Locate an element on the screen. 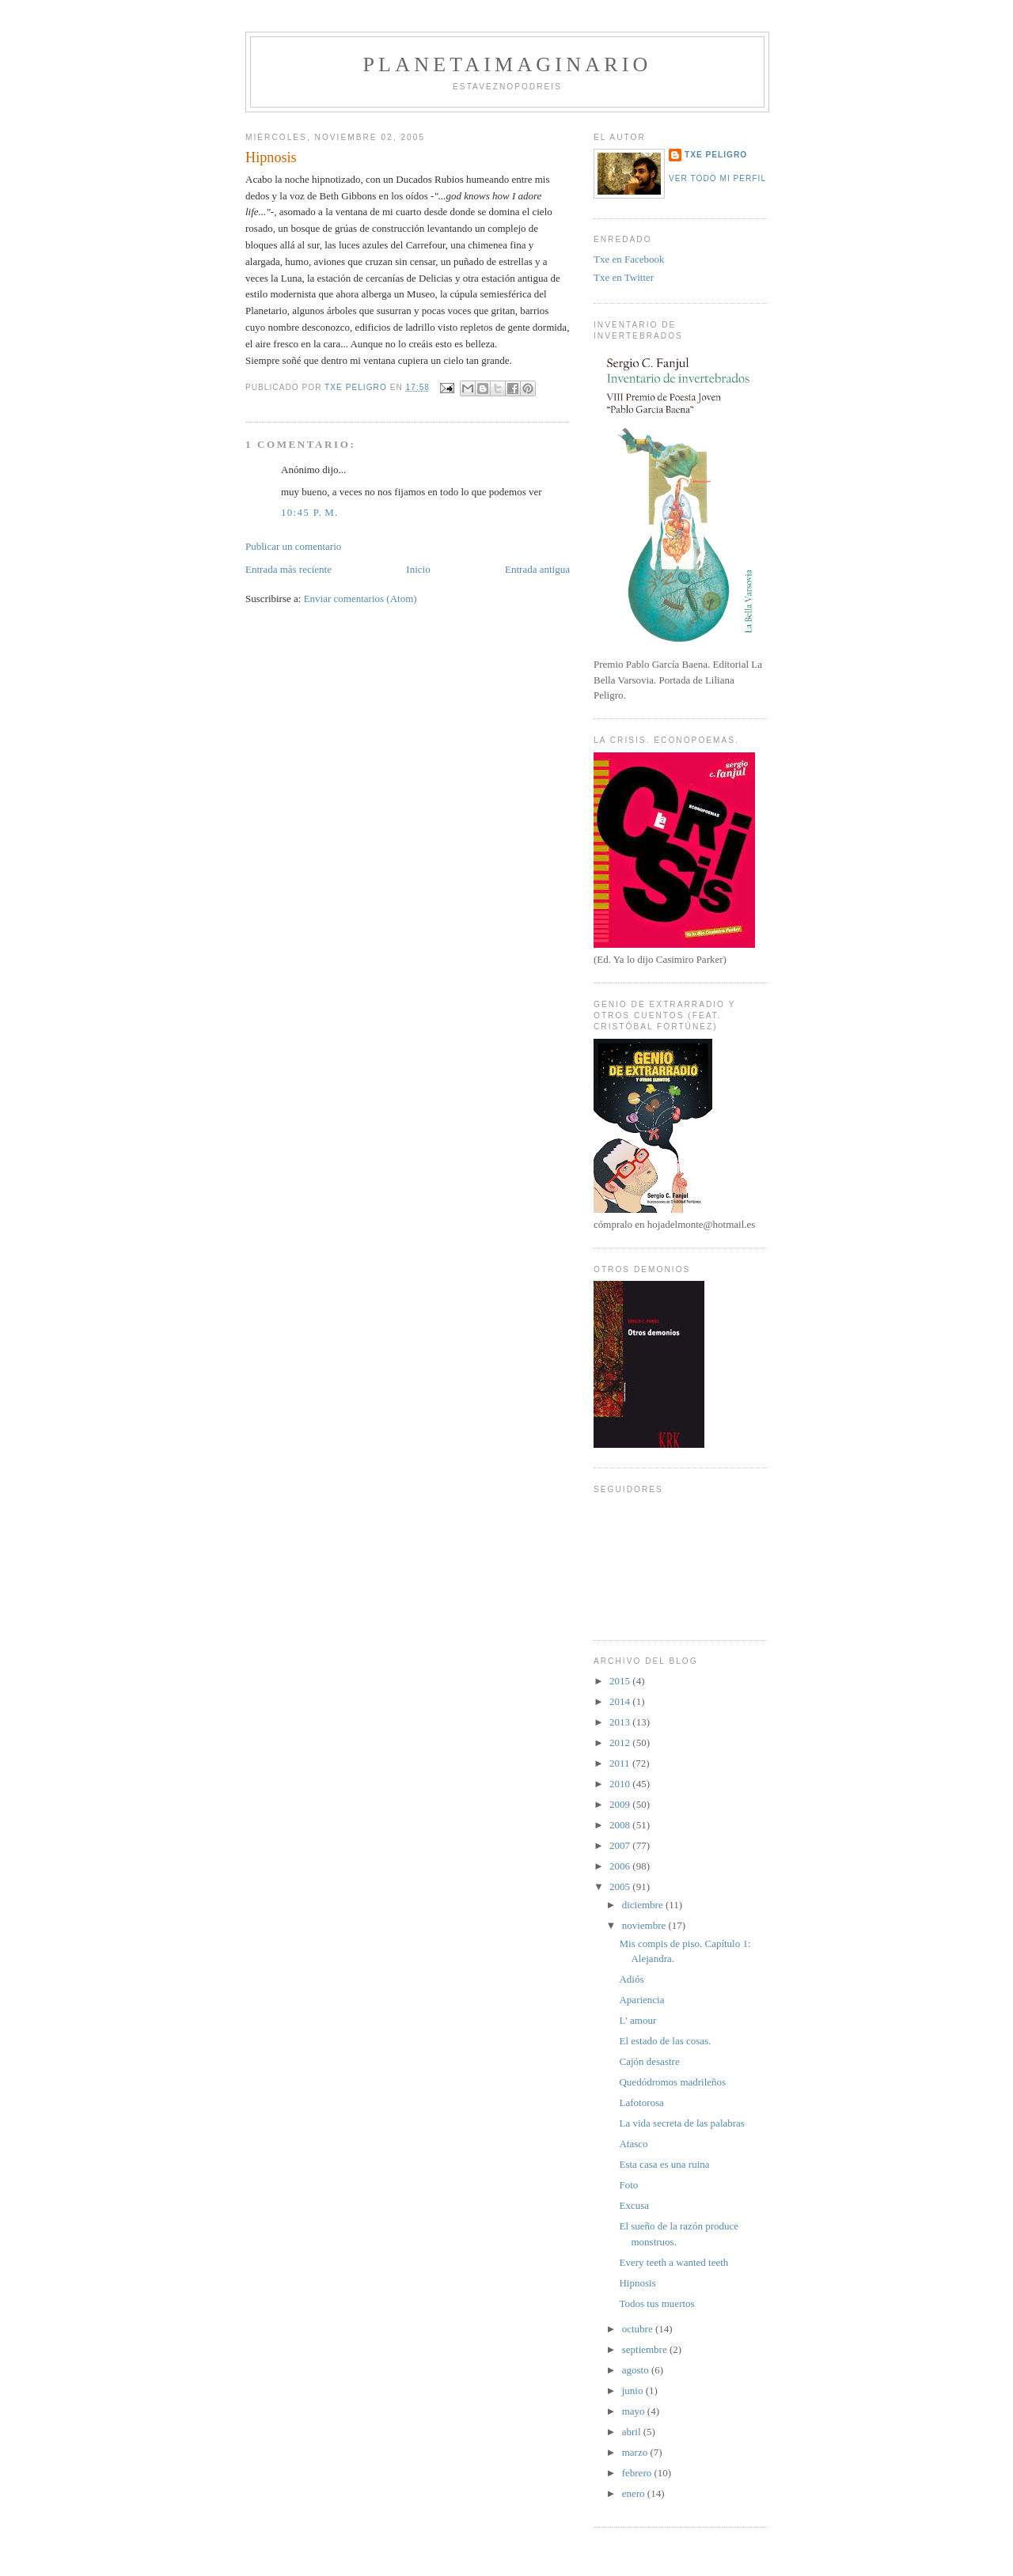 The height and width of the screenshot is (2576, 1013). Hipnosis is located at coordinates (637, 2283).